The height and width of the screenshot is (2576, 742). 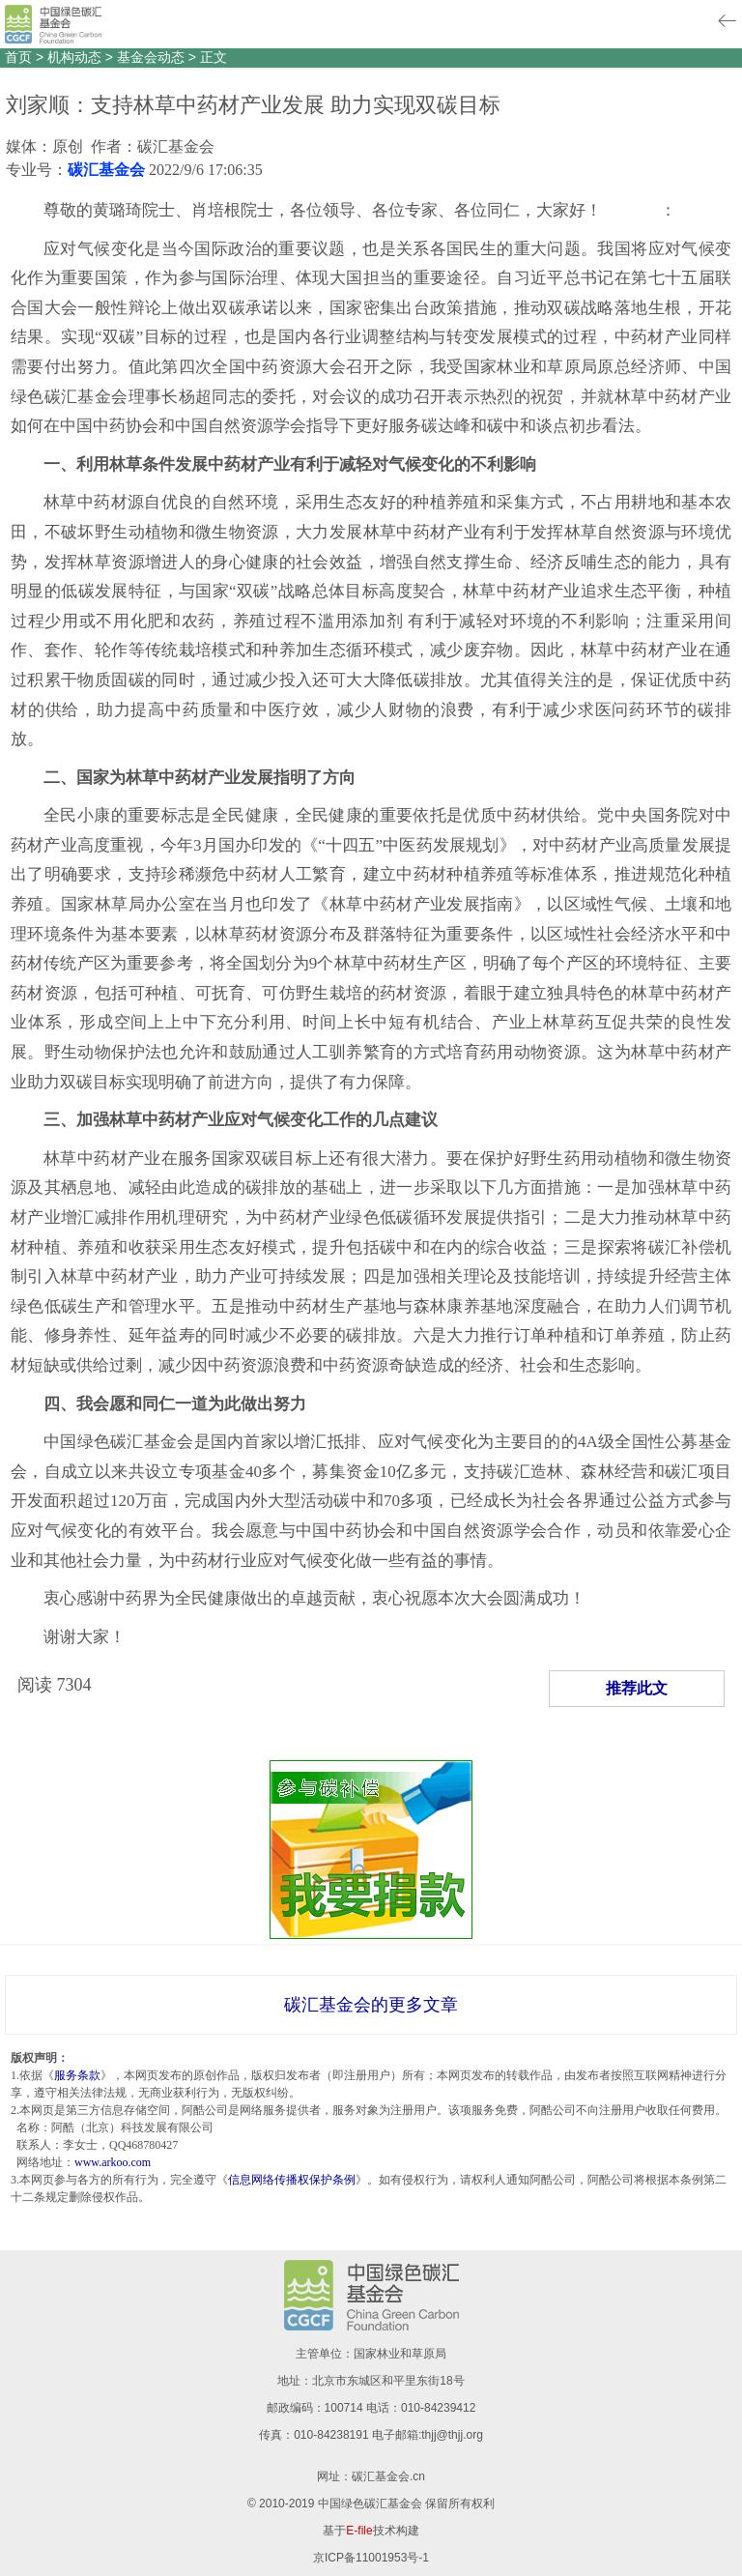 What do you see at coordinates (637, 1688) in the screenshot?
I see `推荐此文` at bounding box center [637, 1688].